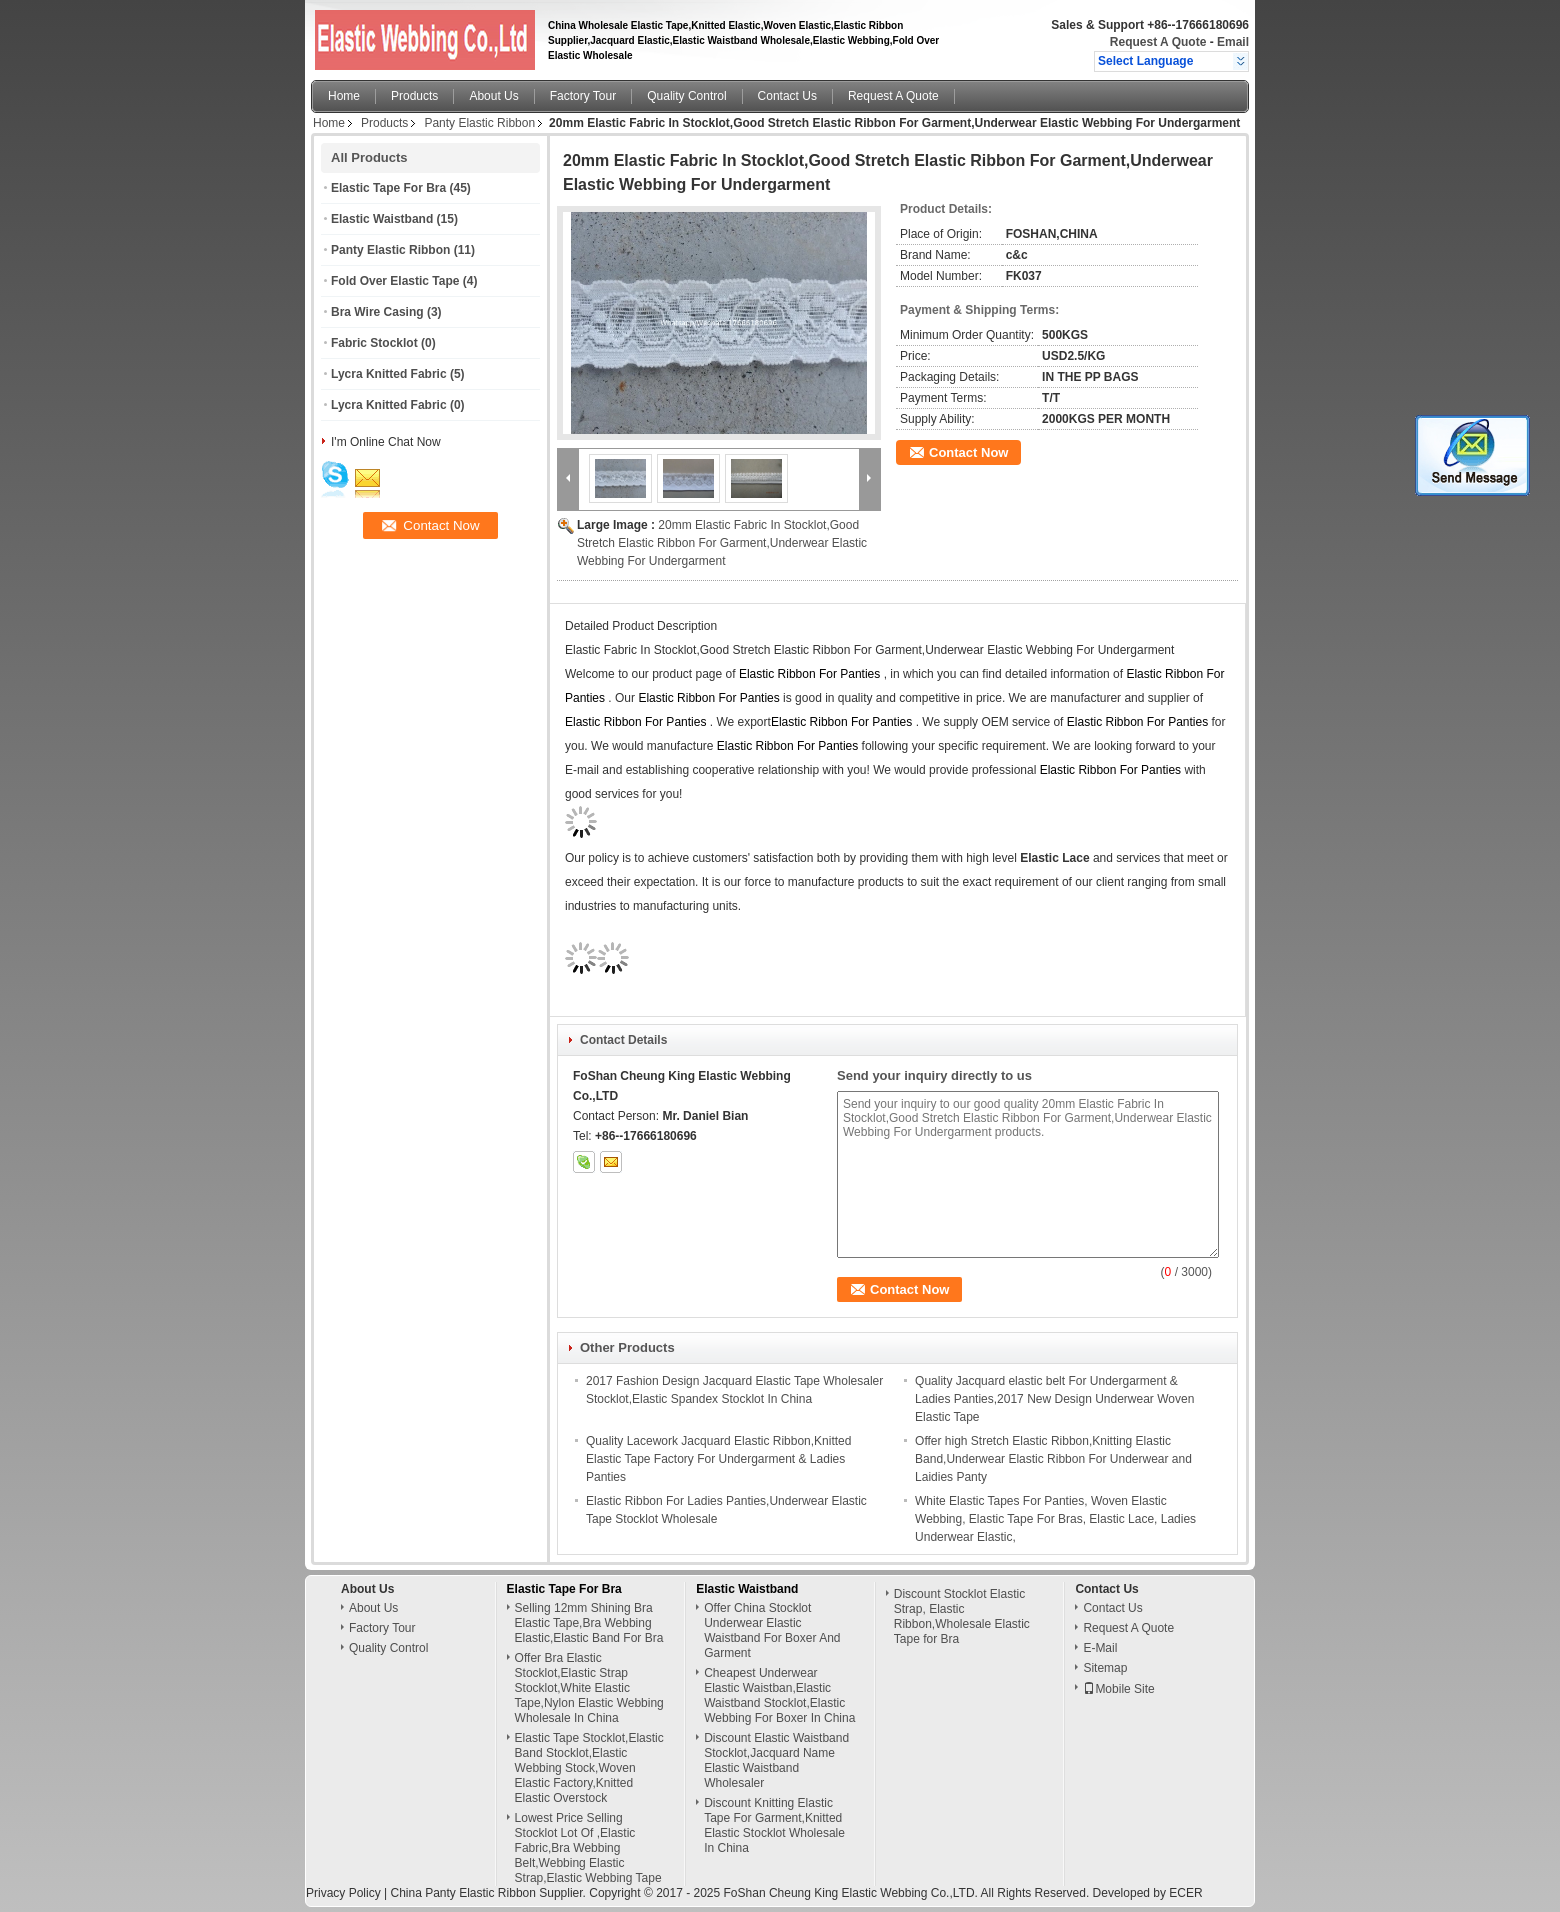 This screenshot has width=1560, height=1912. Describe the element at coordinates (1118, 1689) in the screenshot. I see `Mobile Site` at that location.